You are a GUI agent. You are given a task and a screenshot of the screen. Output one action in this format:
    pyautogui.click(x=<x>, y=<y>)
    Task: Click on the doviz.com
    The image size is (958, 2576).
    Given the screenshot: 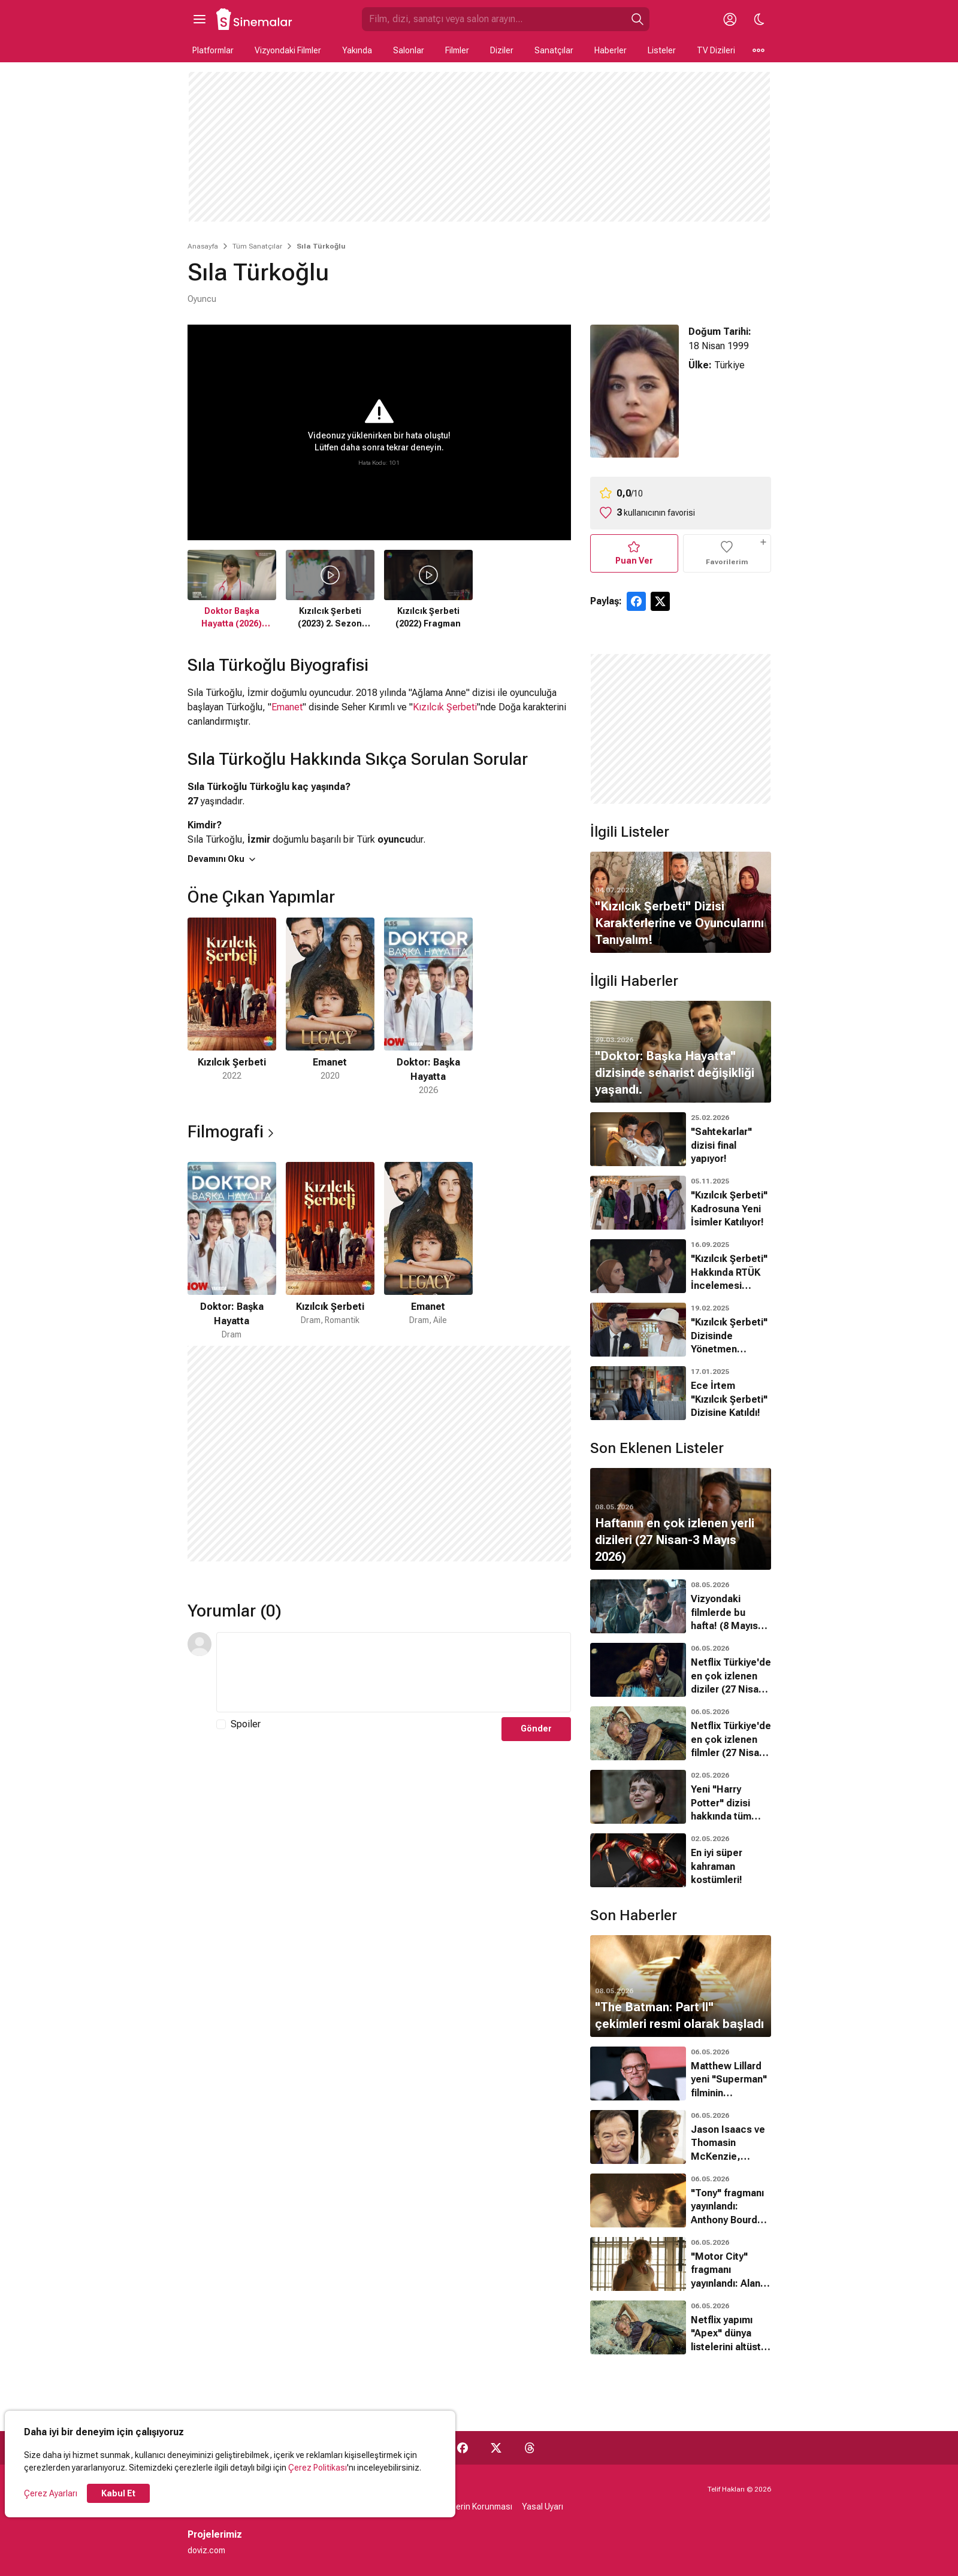 What is the action you would take?
    pyautogui.click(x=206, y=2550)
    